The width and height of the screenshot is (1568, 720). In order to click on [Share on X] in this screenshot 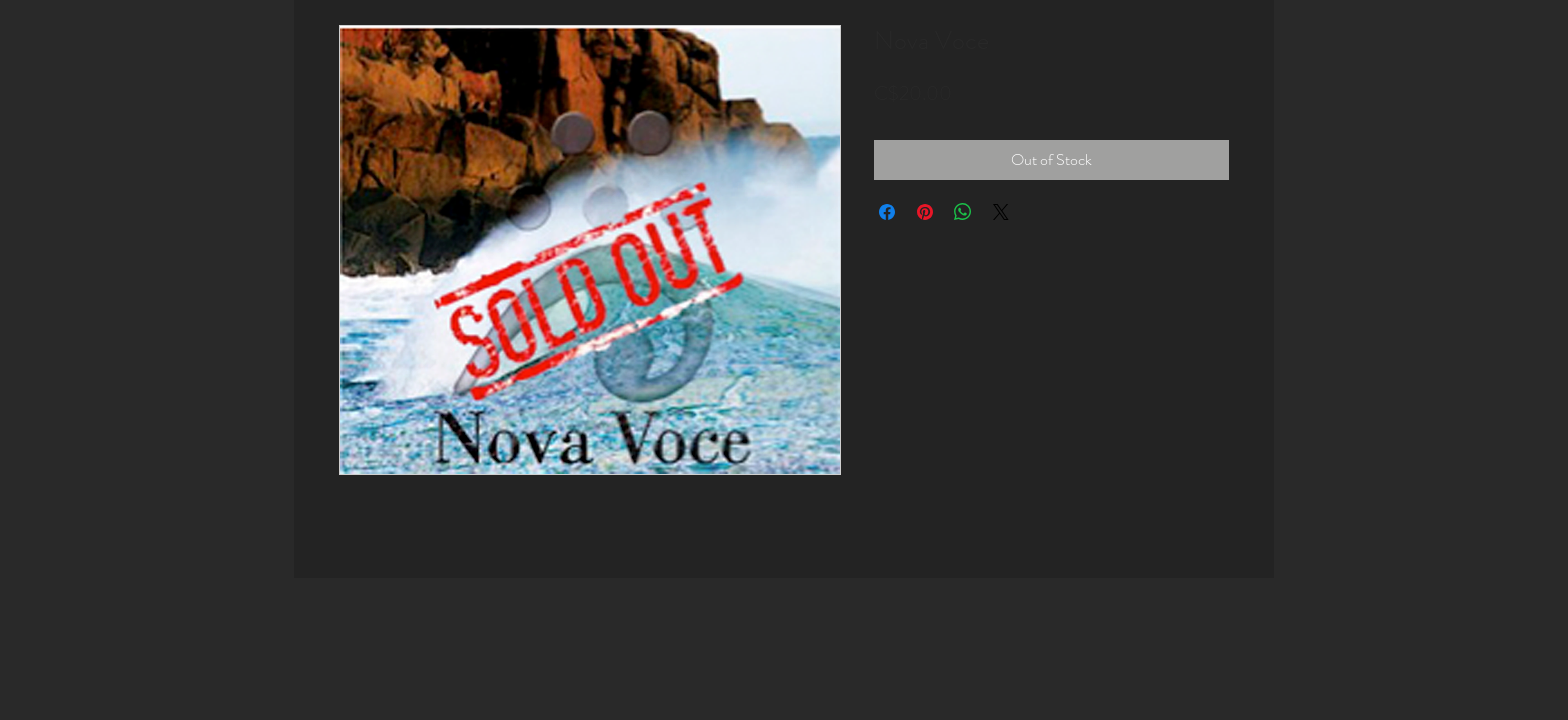, I will do `click(1001, 212)`.